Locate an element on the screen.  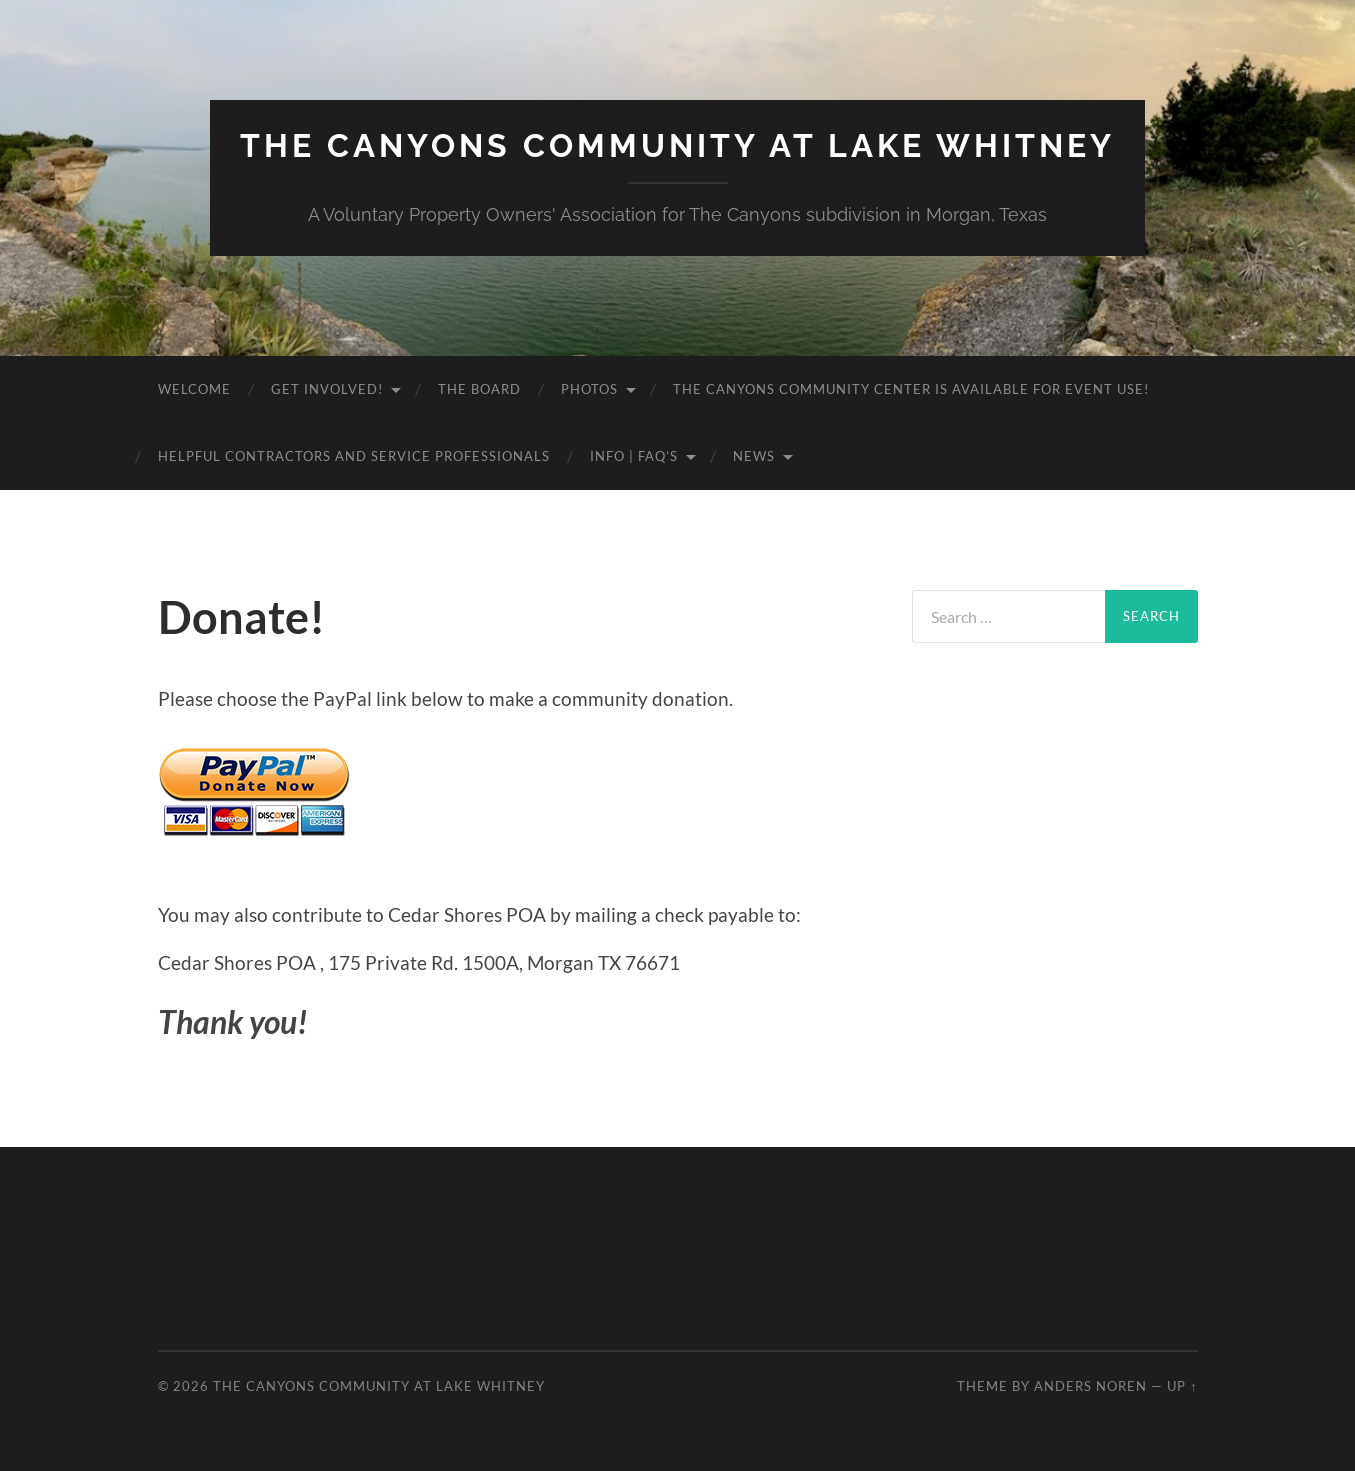
The Canyons Community at Lake Whitney is located at coordinates (677, 145).